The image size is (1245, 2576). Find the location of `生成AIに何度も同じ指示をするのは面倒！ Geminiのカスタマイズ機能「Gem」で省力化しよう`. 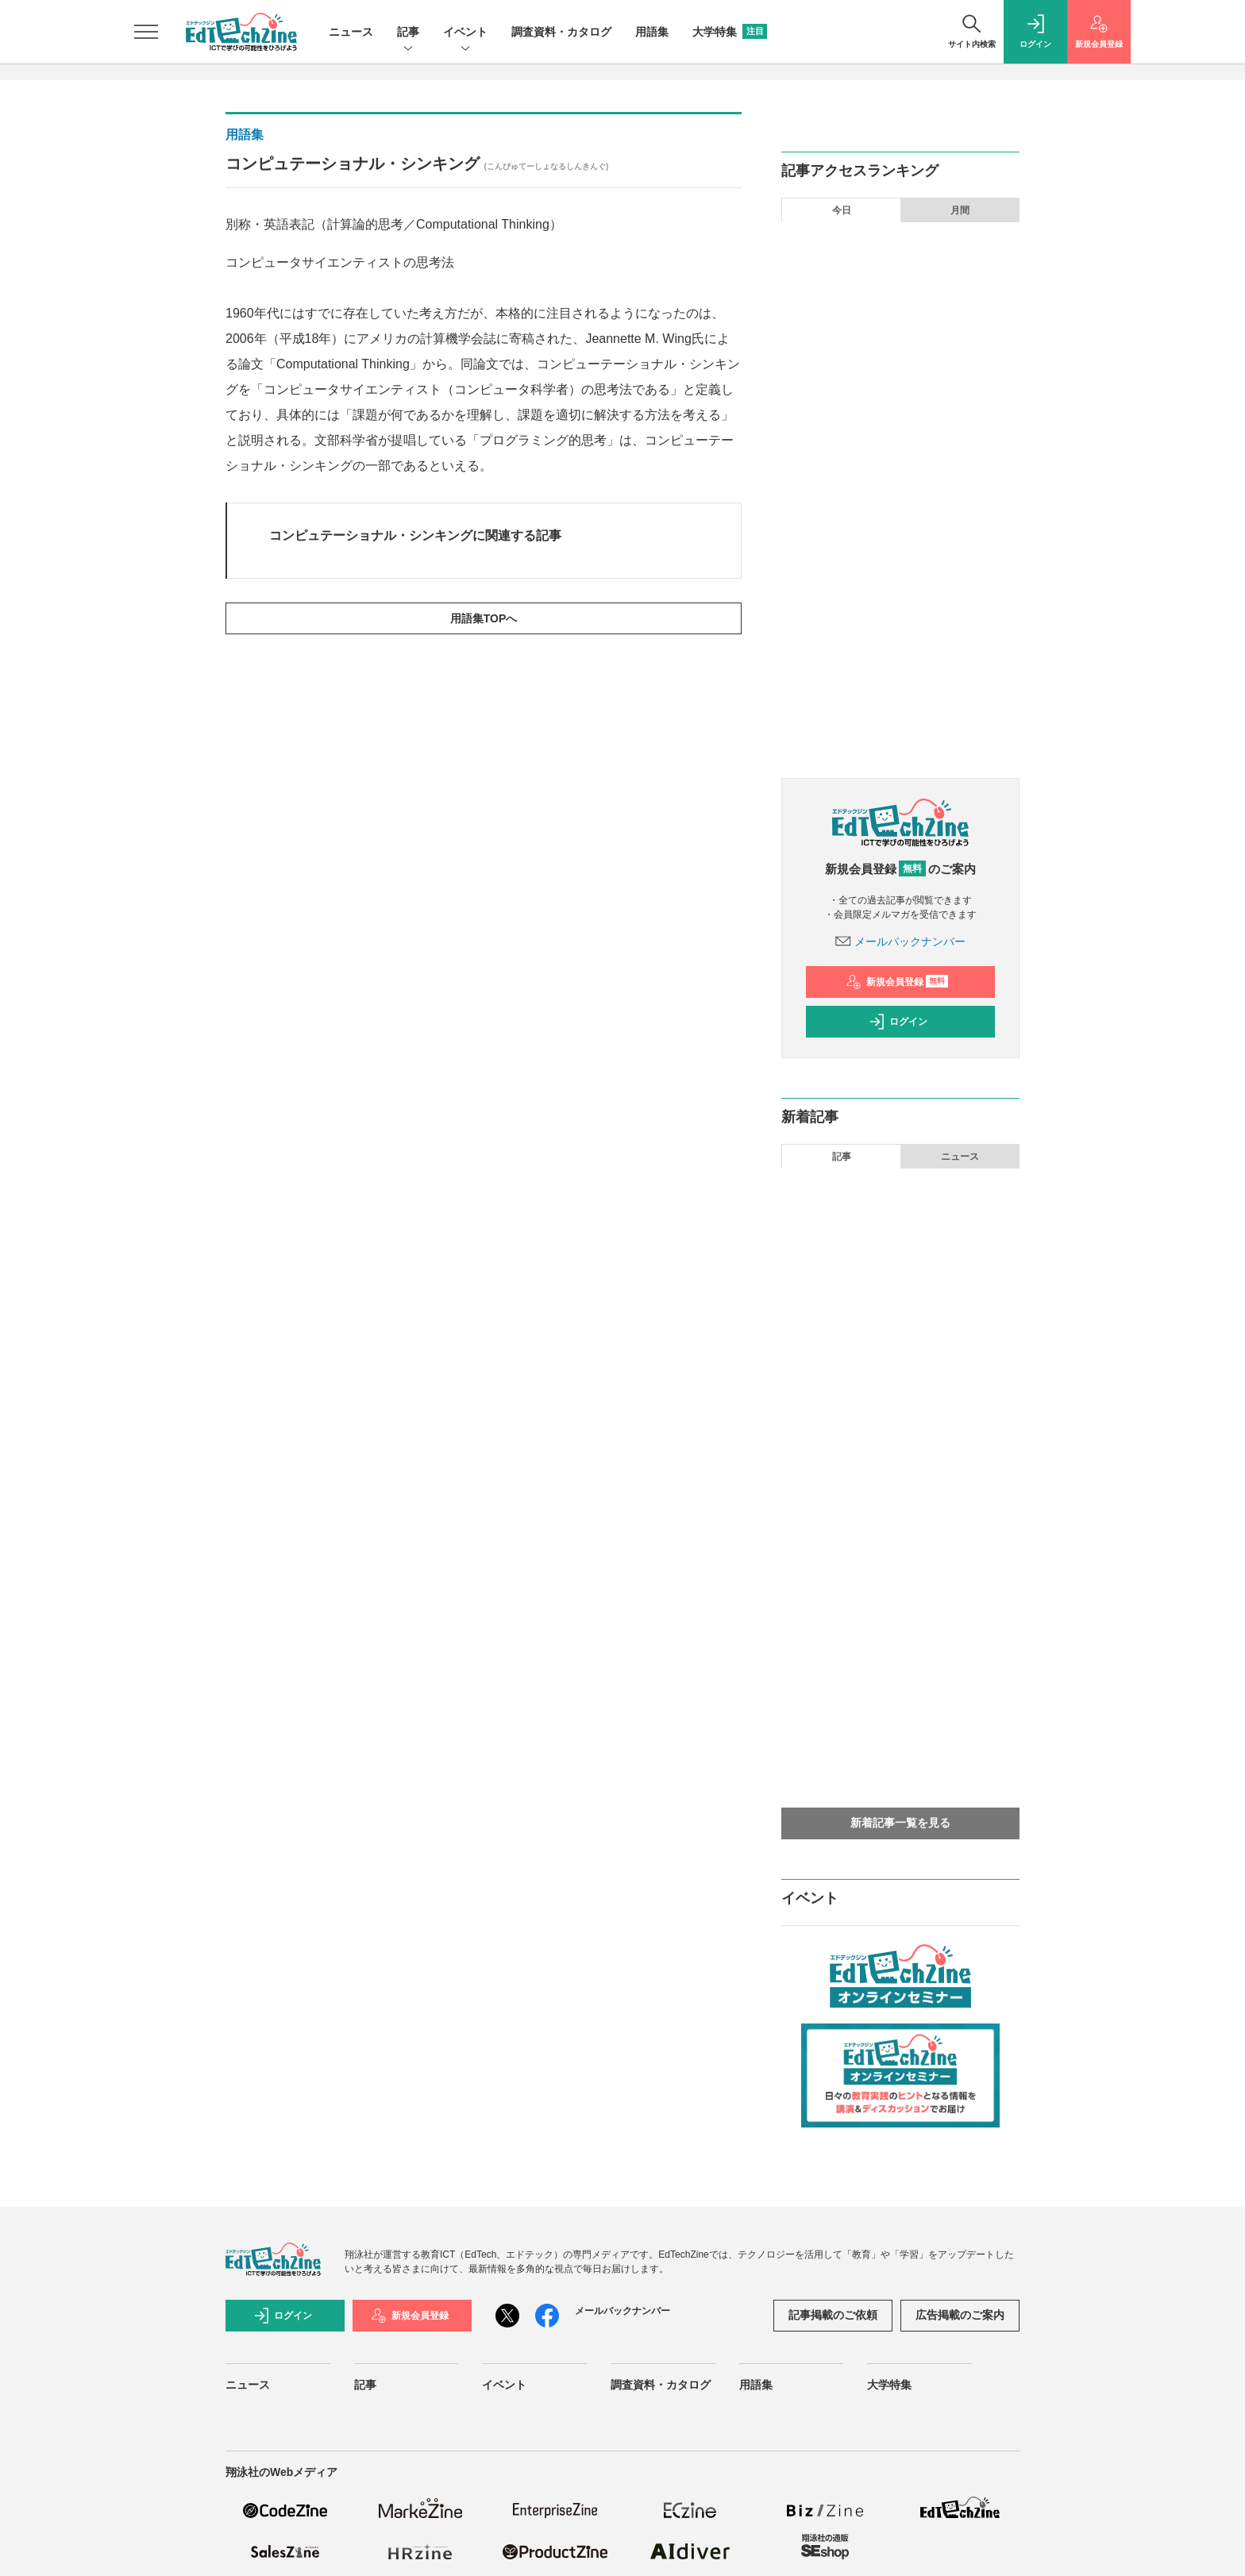

生成AIに何度も同じ指示をするのは面倒！ Geminiのカスタマイズ機能「Gem」で省力化しよう is located at coordinates (913, 348).